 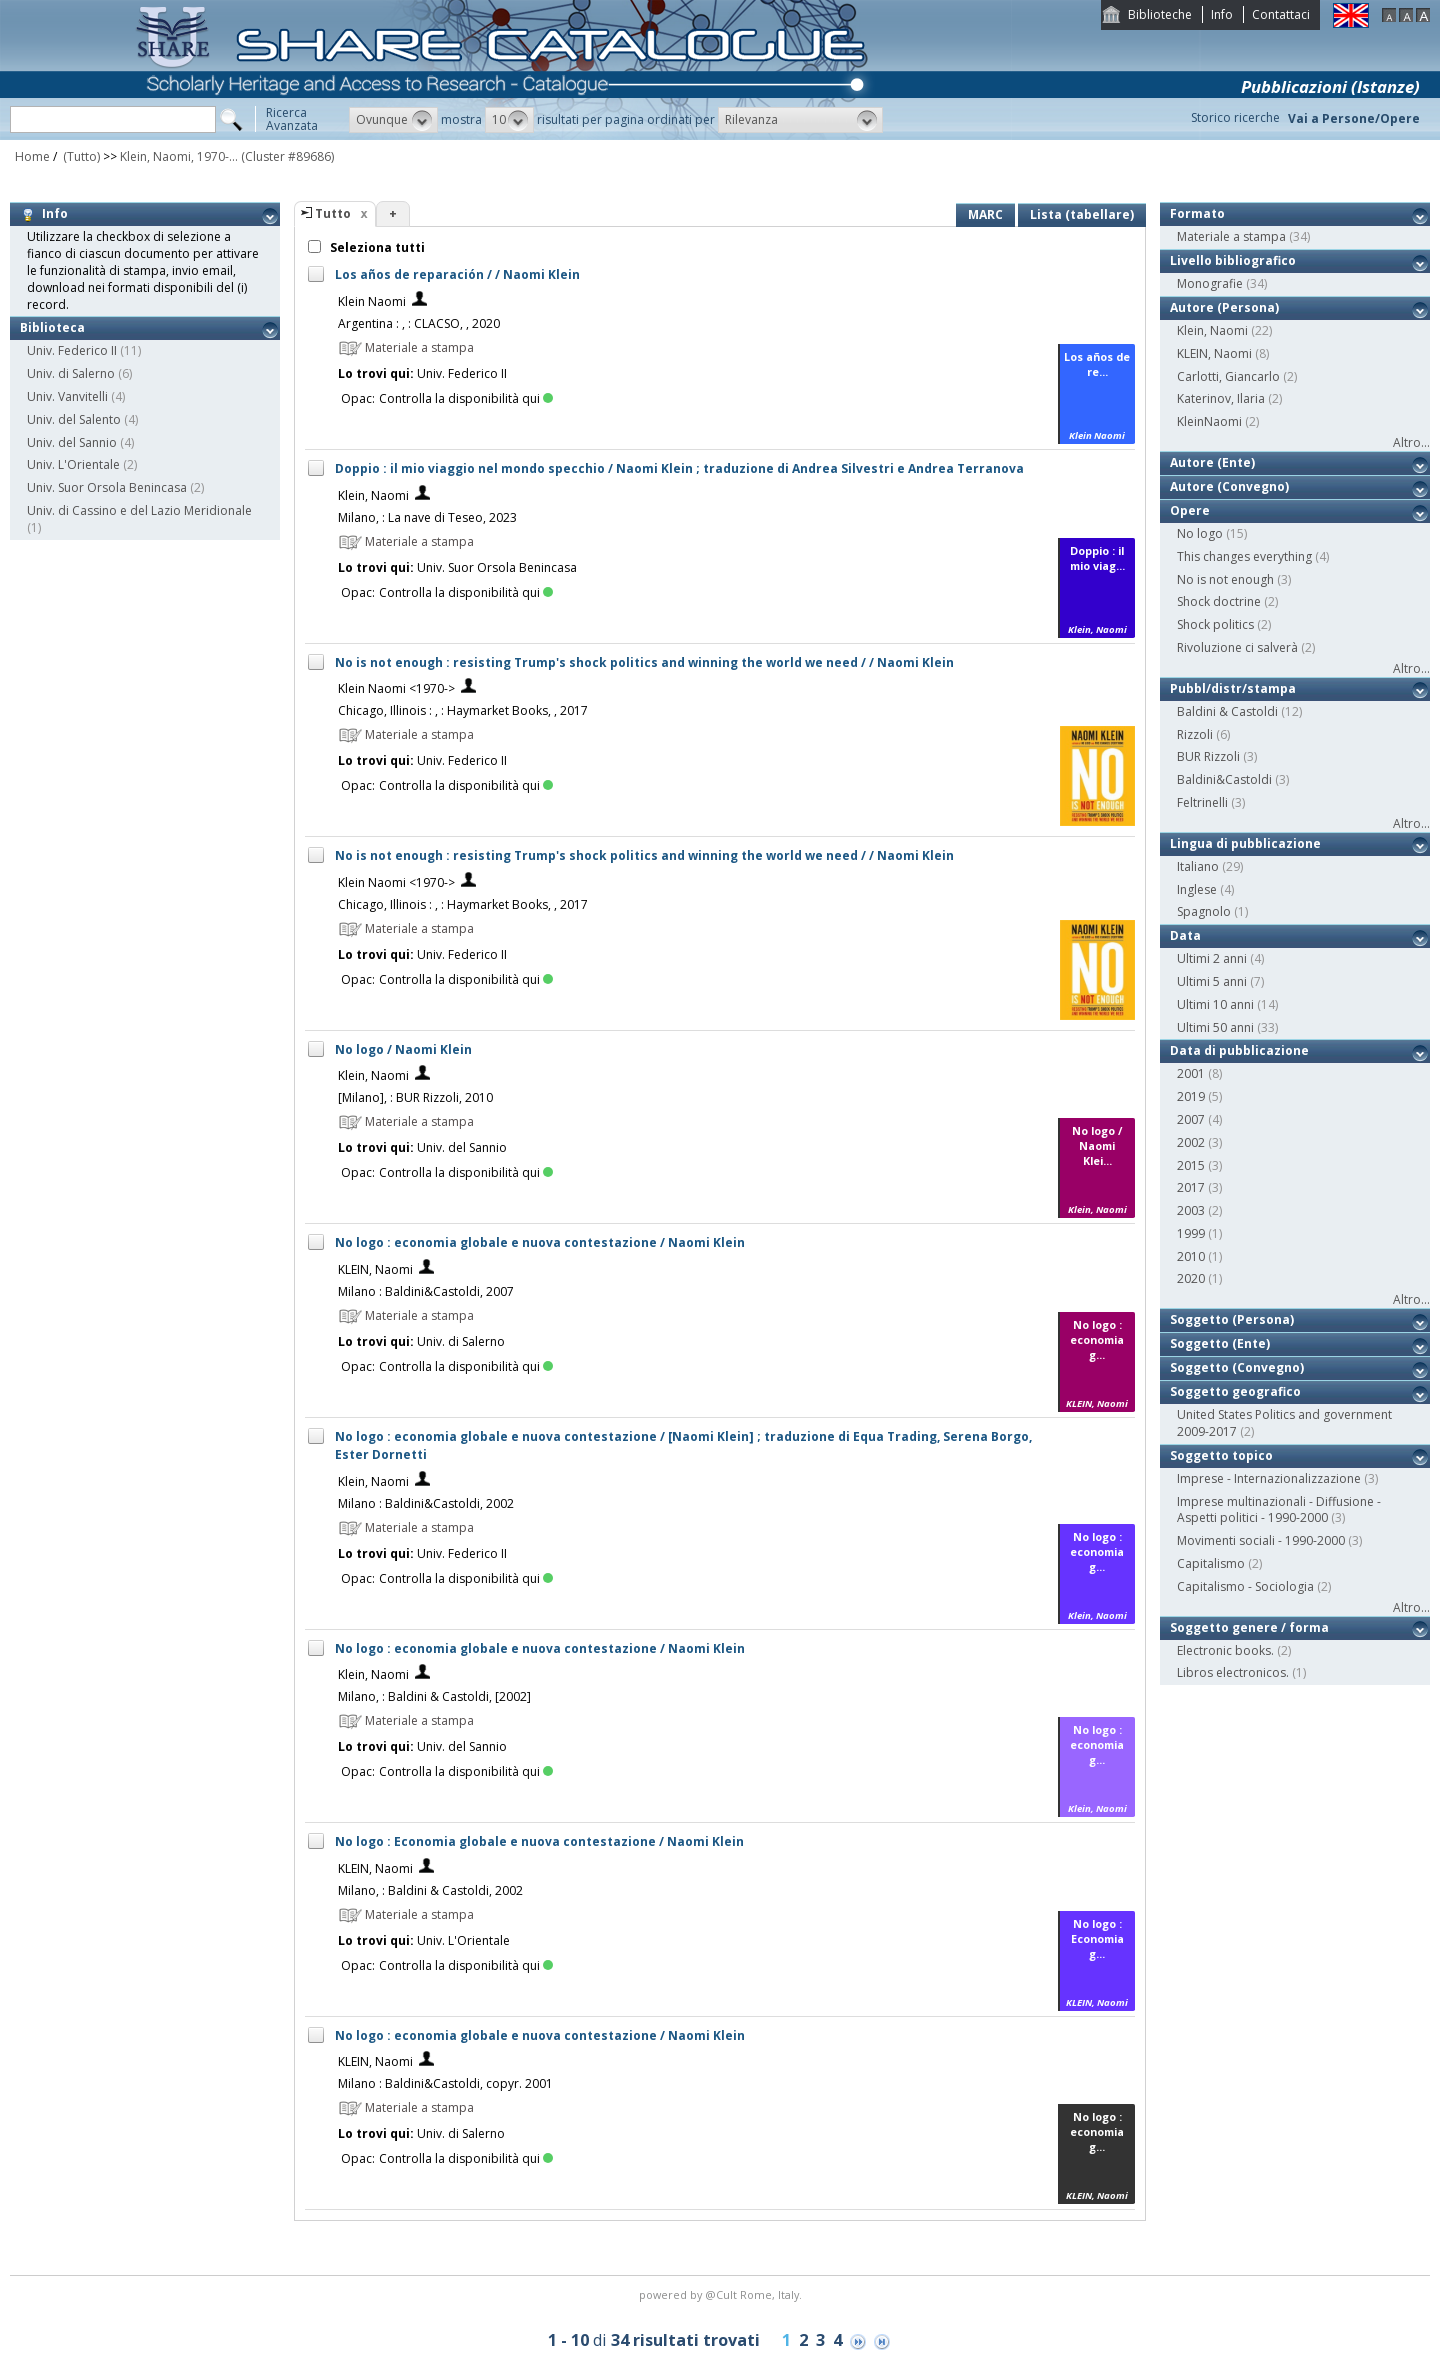 I want to click on Univ. Suor Orsola Benincasa, so click(x=107, y=487).